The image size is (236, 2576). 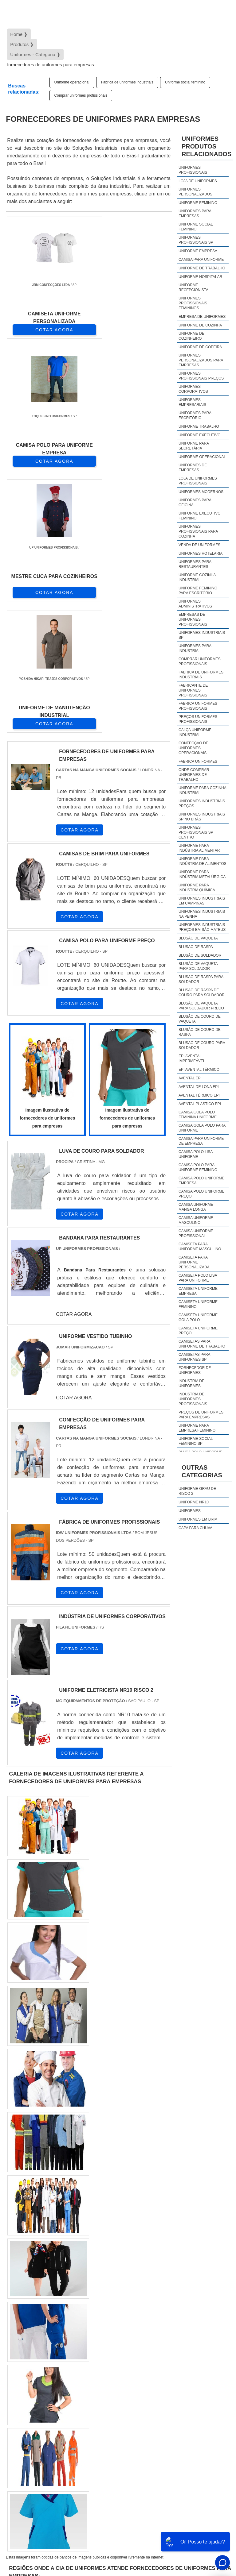 I want to click on Avental plastico epi, so click(x=200, y=1104).